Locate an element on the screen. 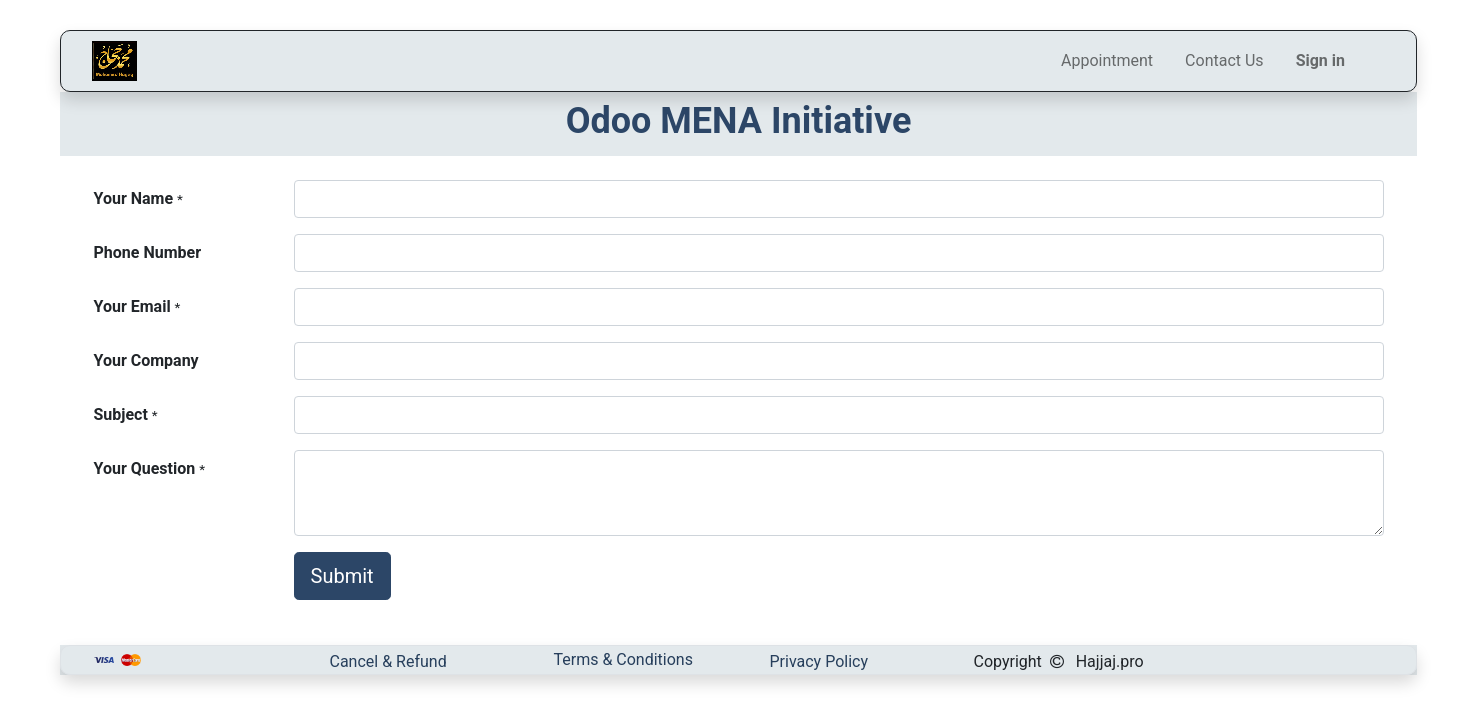 This screenshot has height=720, width=1477. Cancel & Refund is located at coordinates (388, 661).